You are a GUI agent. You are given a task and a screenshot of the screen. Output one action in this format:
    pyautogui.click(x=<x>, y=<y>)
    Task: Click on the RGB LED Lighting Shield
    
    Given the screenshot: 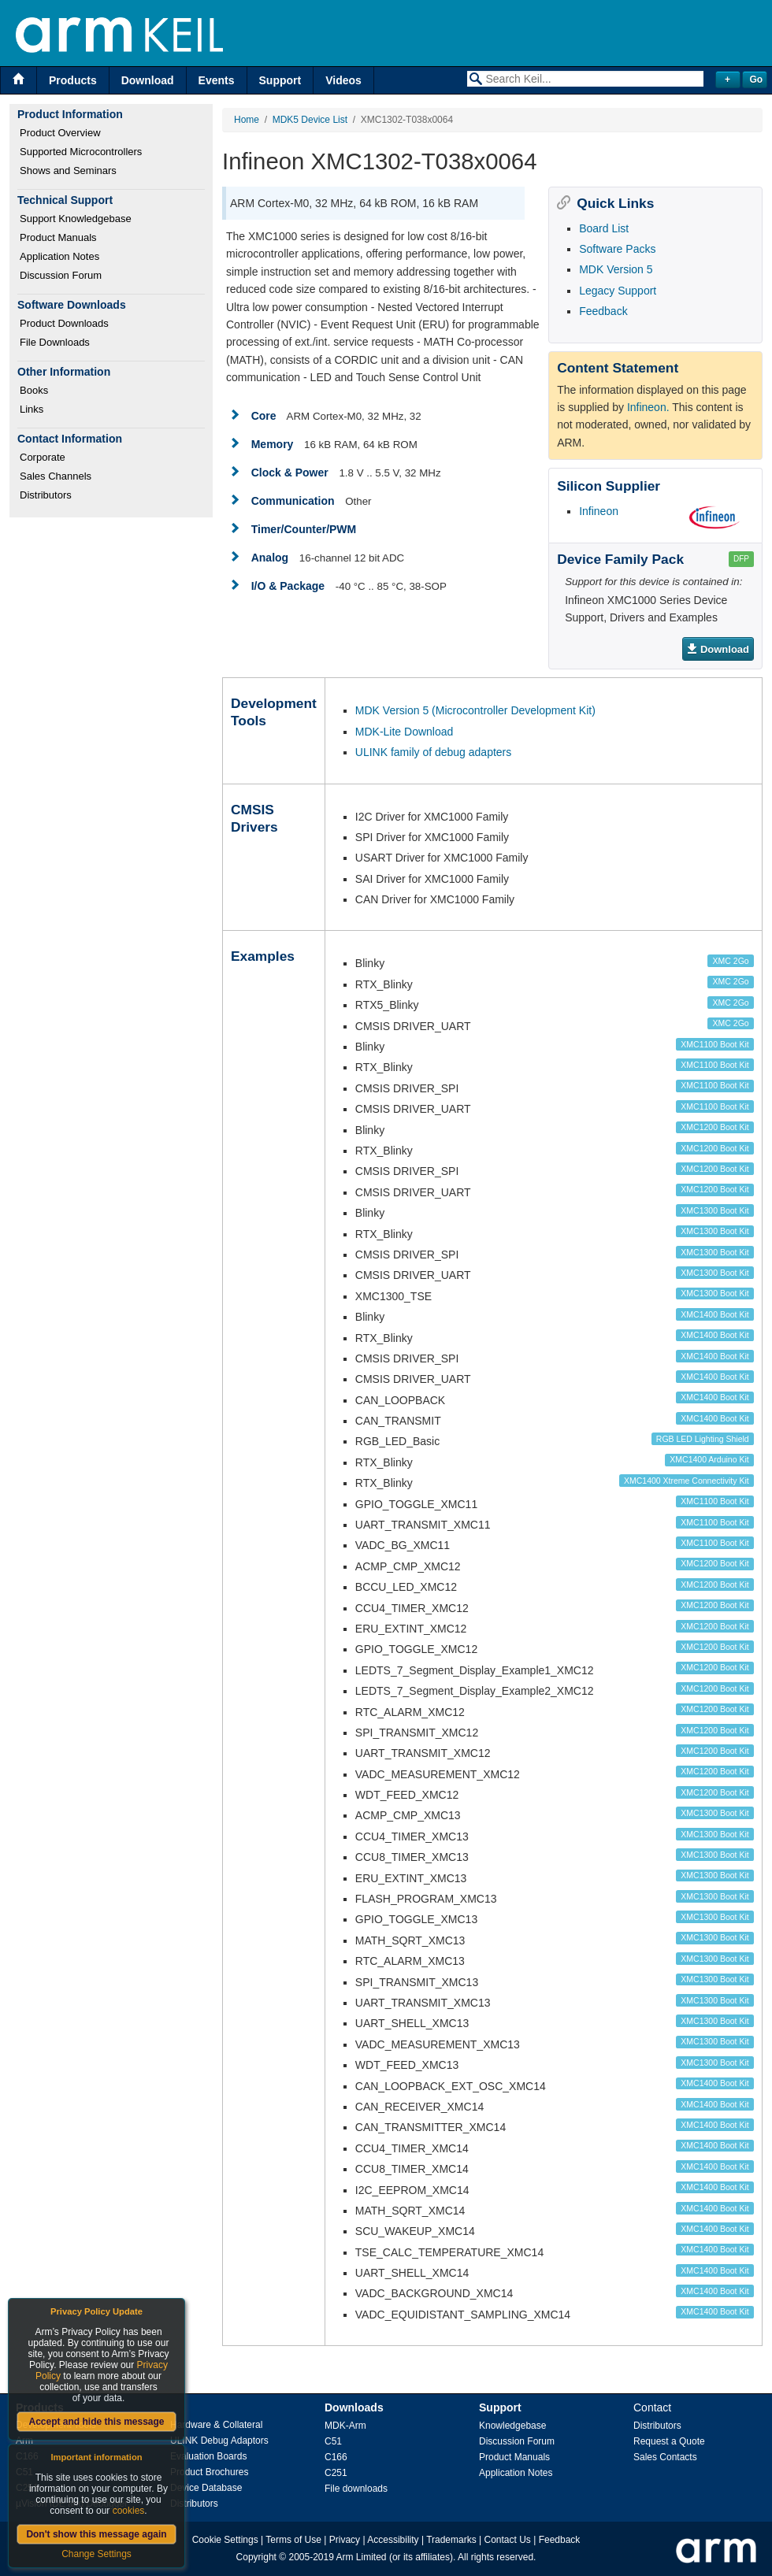 What is the action you would take?
    pyautogui.click(x=702, y=1439)
    